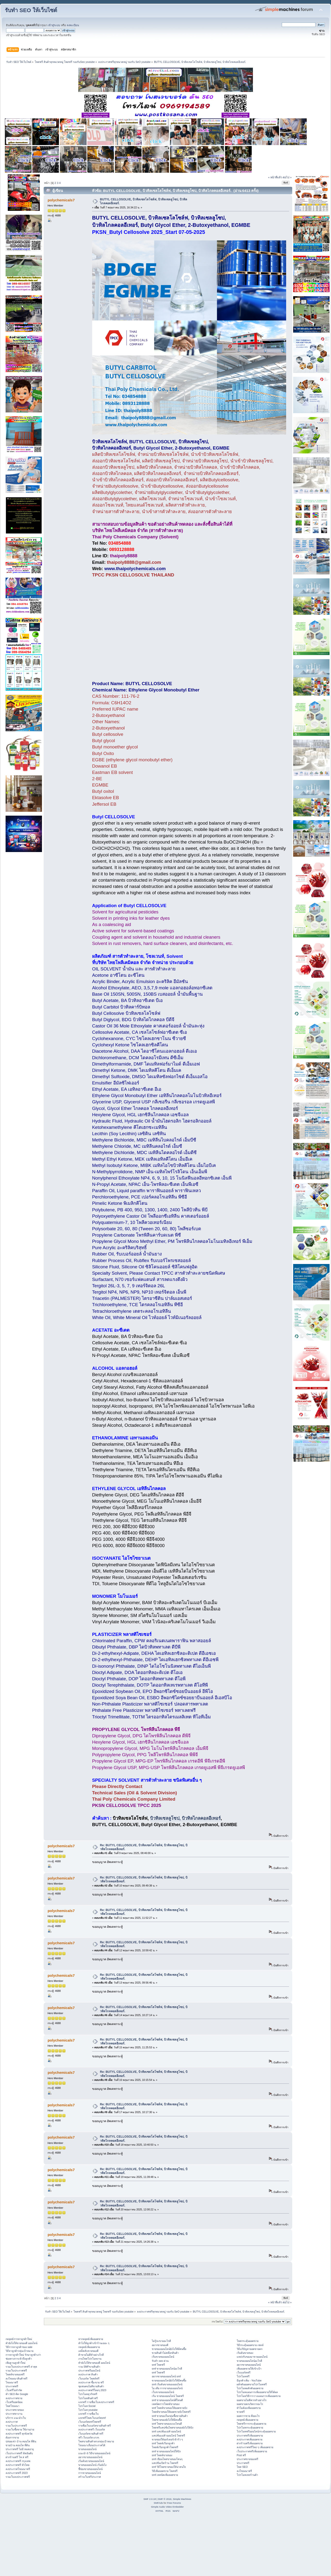  Describe the element at coordinates (88, 2413) in the screenshot. I see `แจกฟรี รายชื่อเว็บ` at that location.